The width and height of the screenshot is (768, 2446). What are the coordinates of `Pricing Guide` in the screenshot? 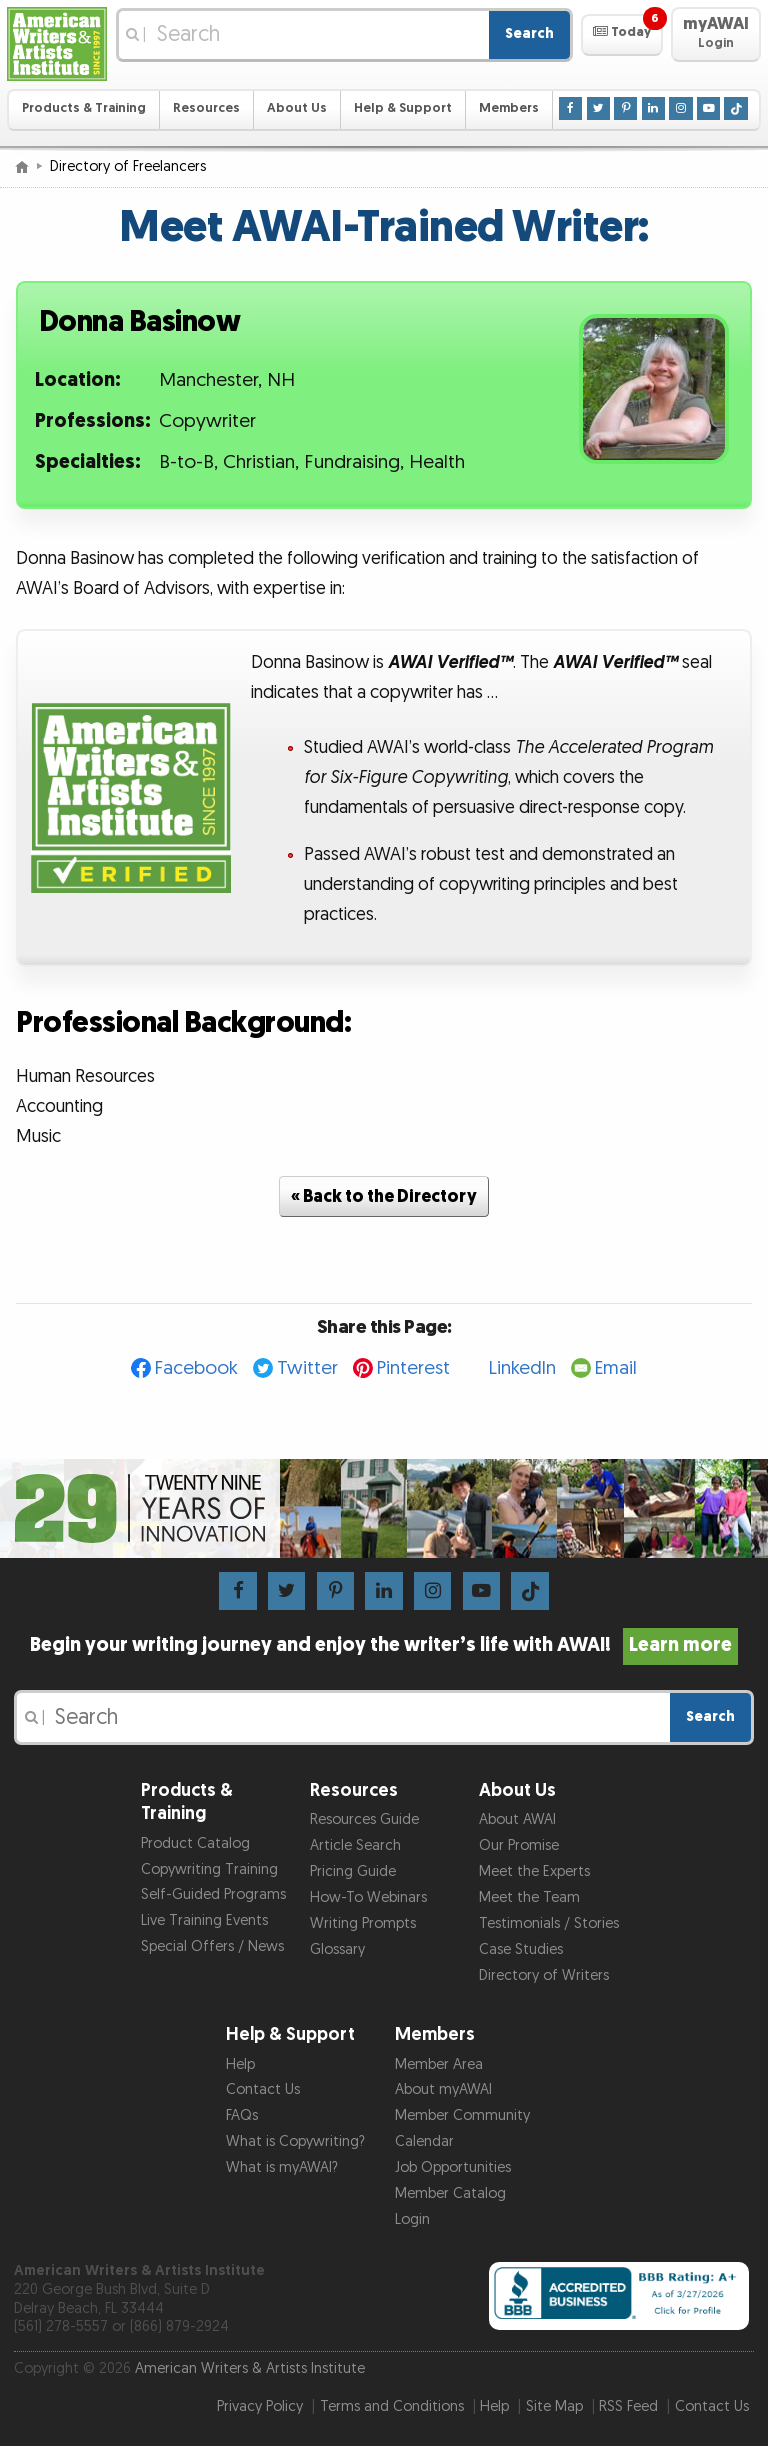 It's located at (353, 1871).